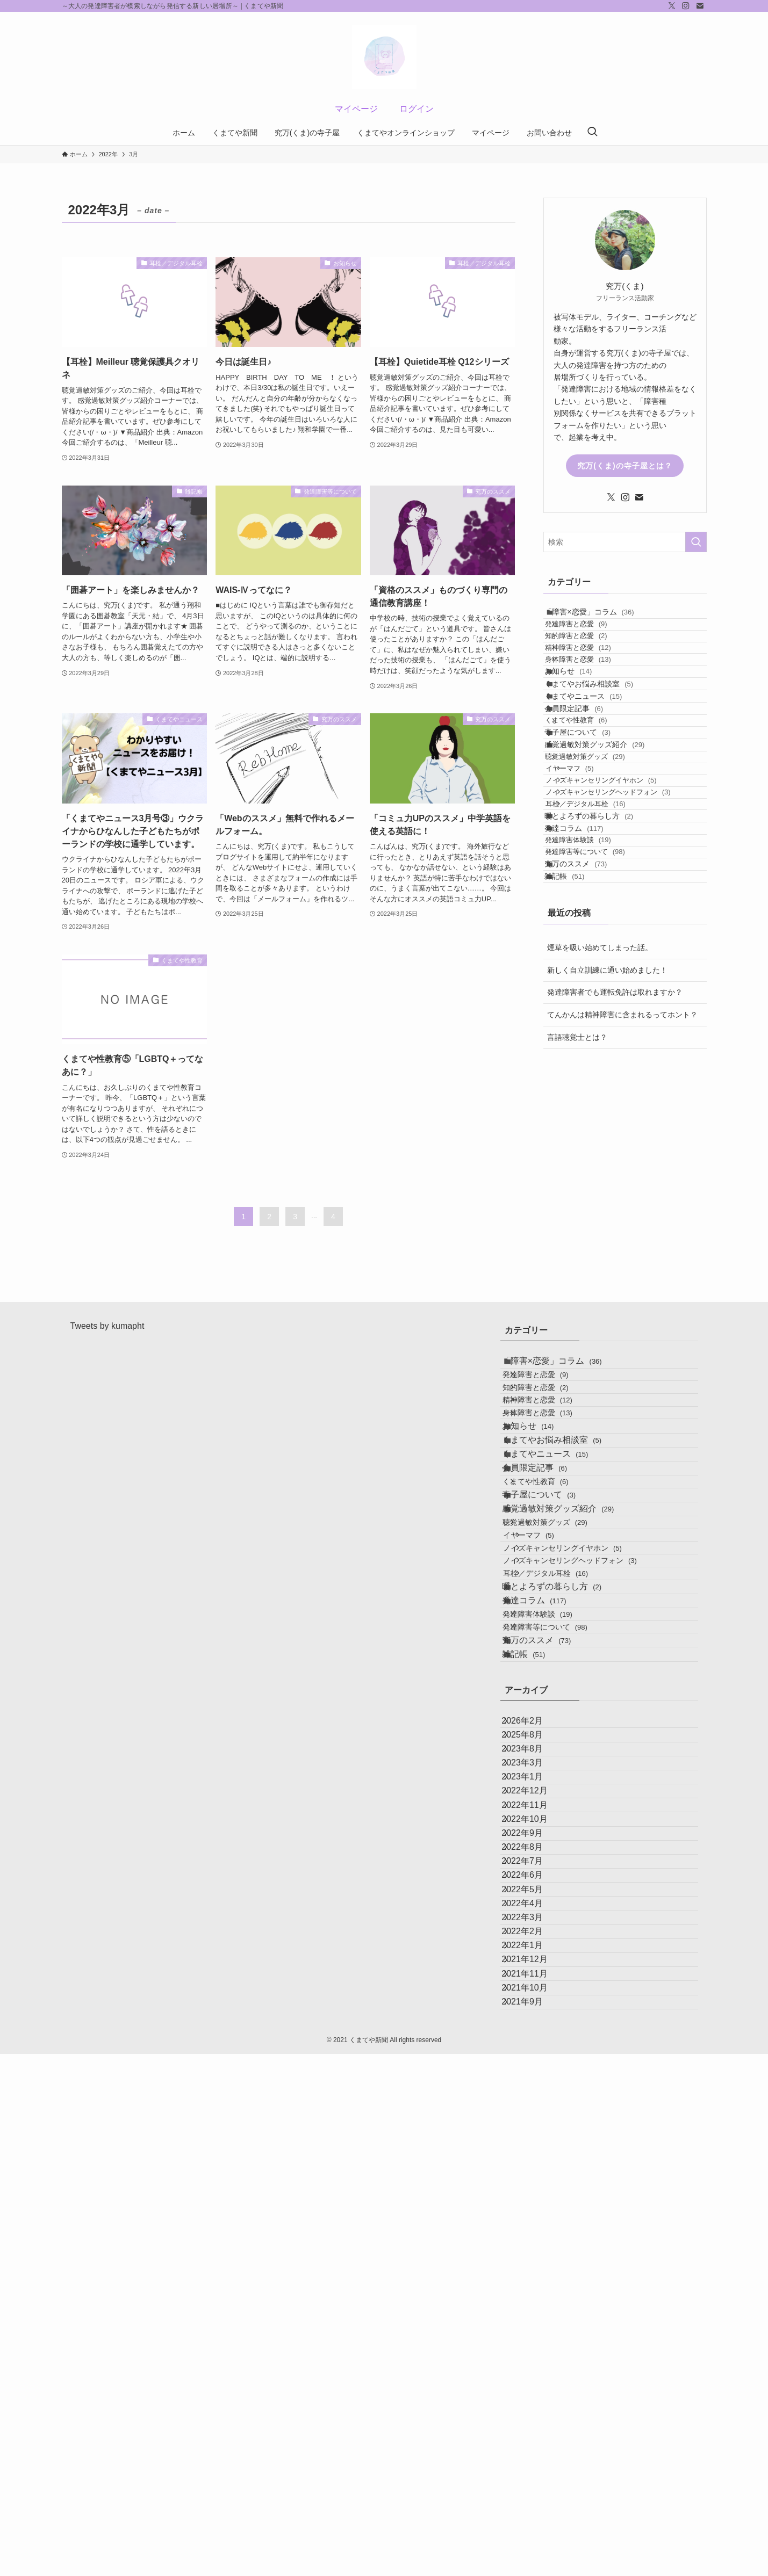 The image size is (768, 2576). Describe the element at coordinates (593, 680) in the screenshot. I see `精神障害と恋愛` at that location.